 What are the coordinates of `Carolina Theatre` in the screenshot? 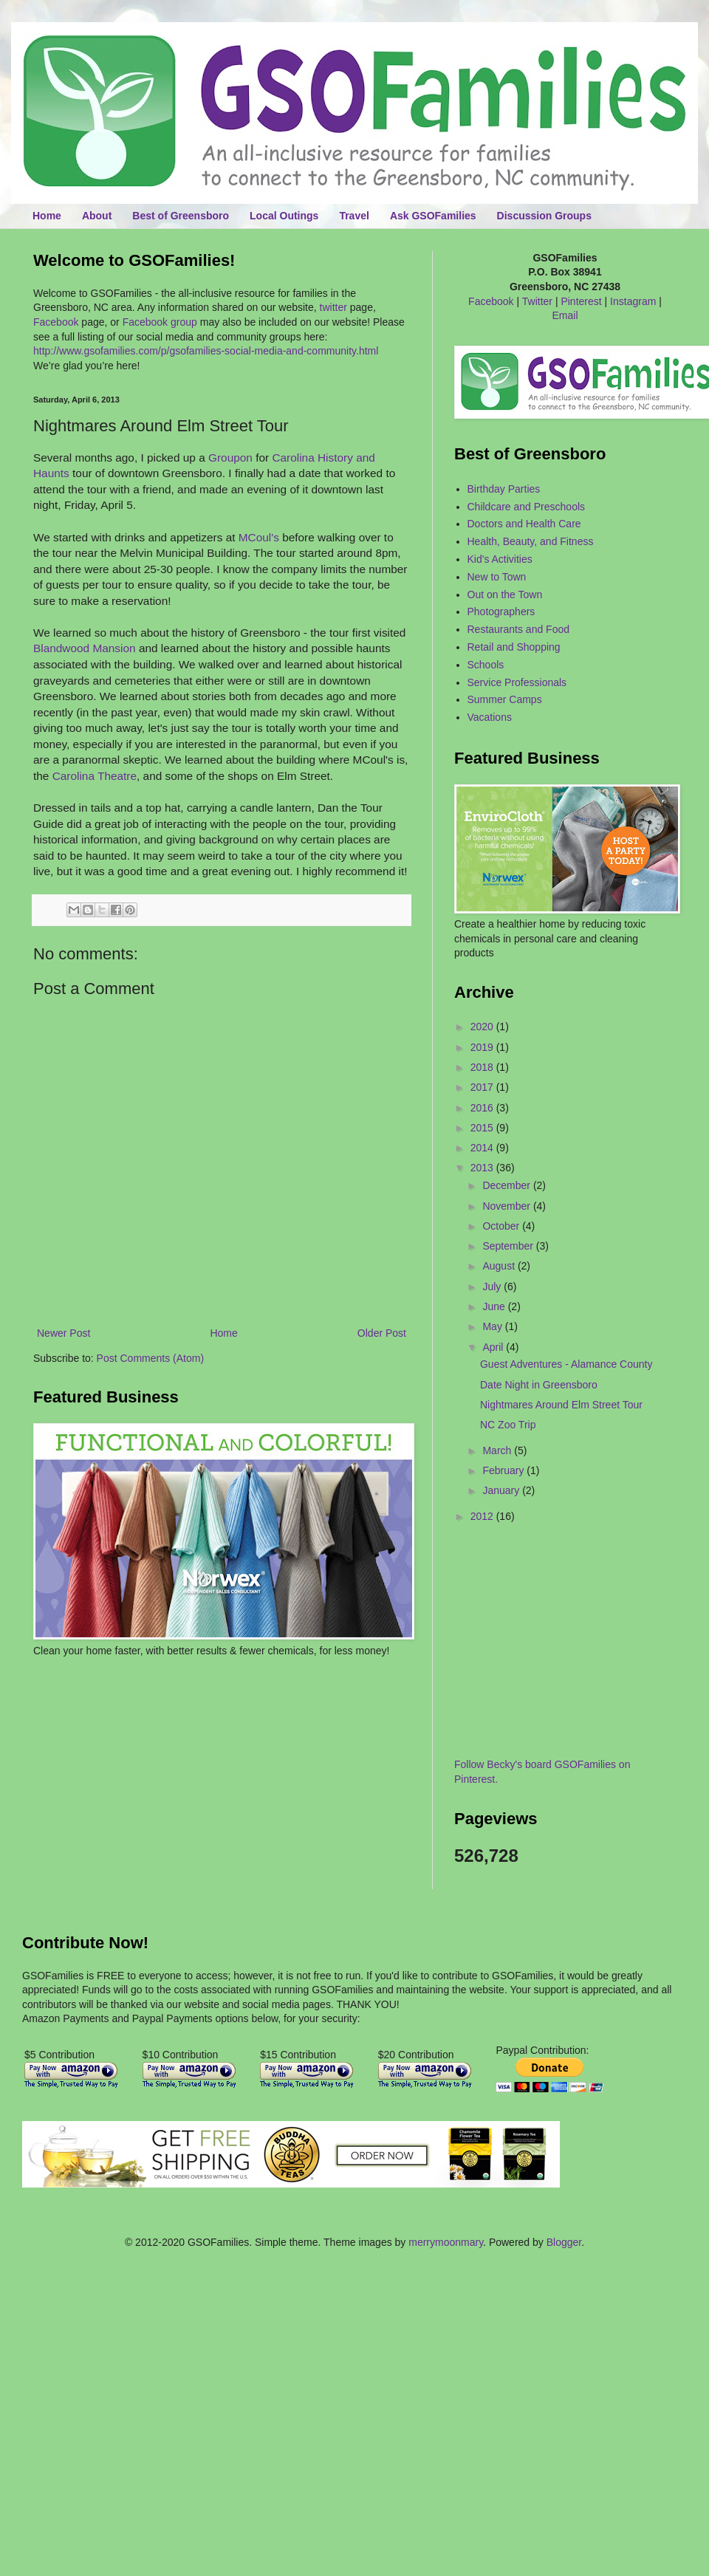 It's located at (94, 776).